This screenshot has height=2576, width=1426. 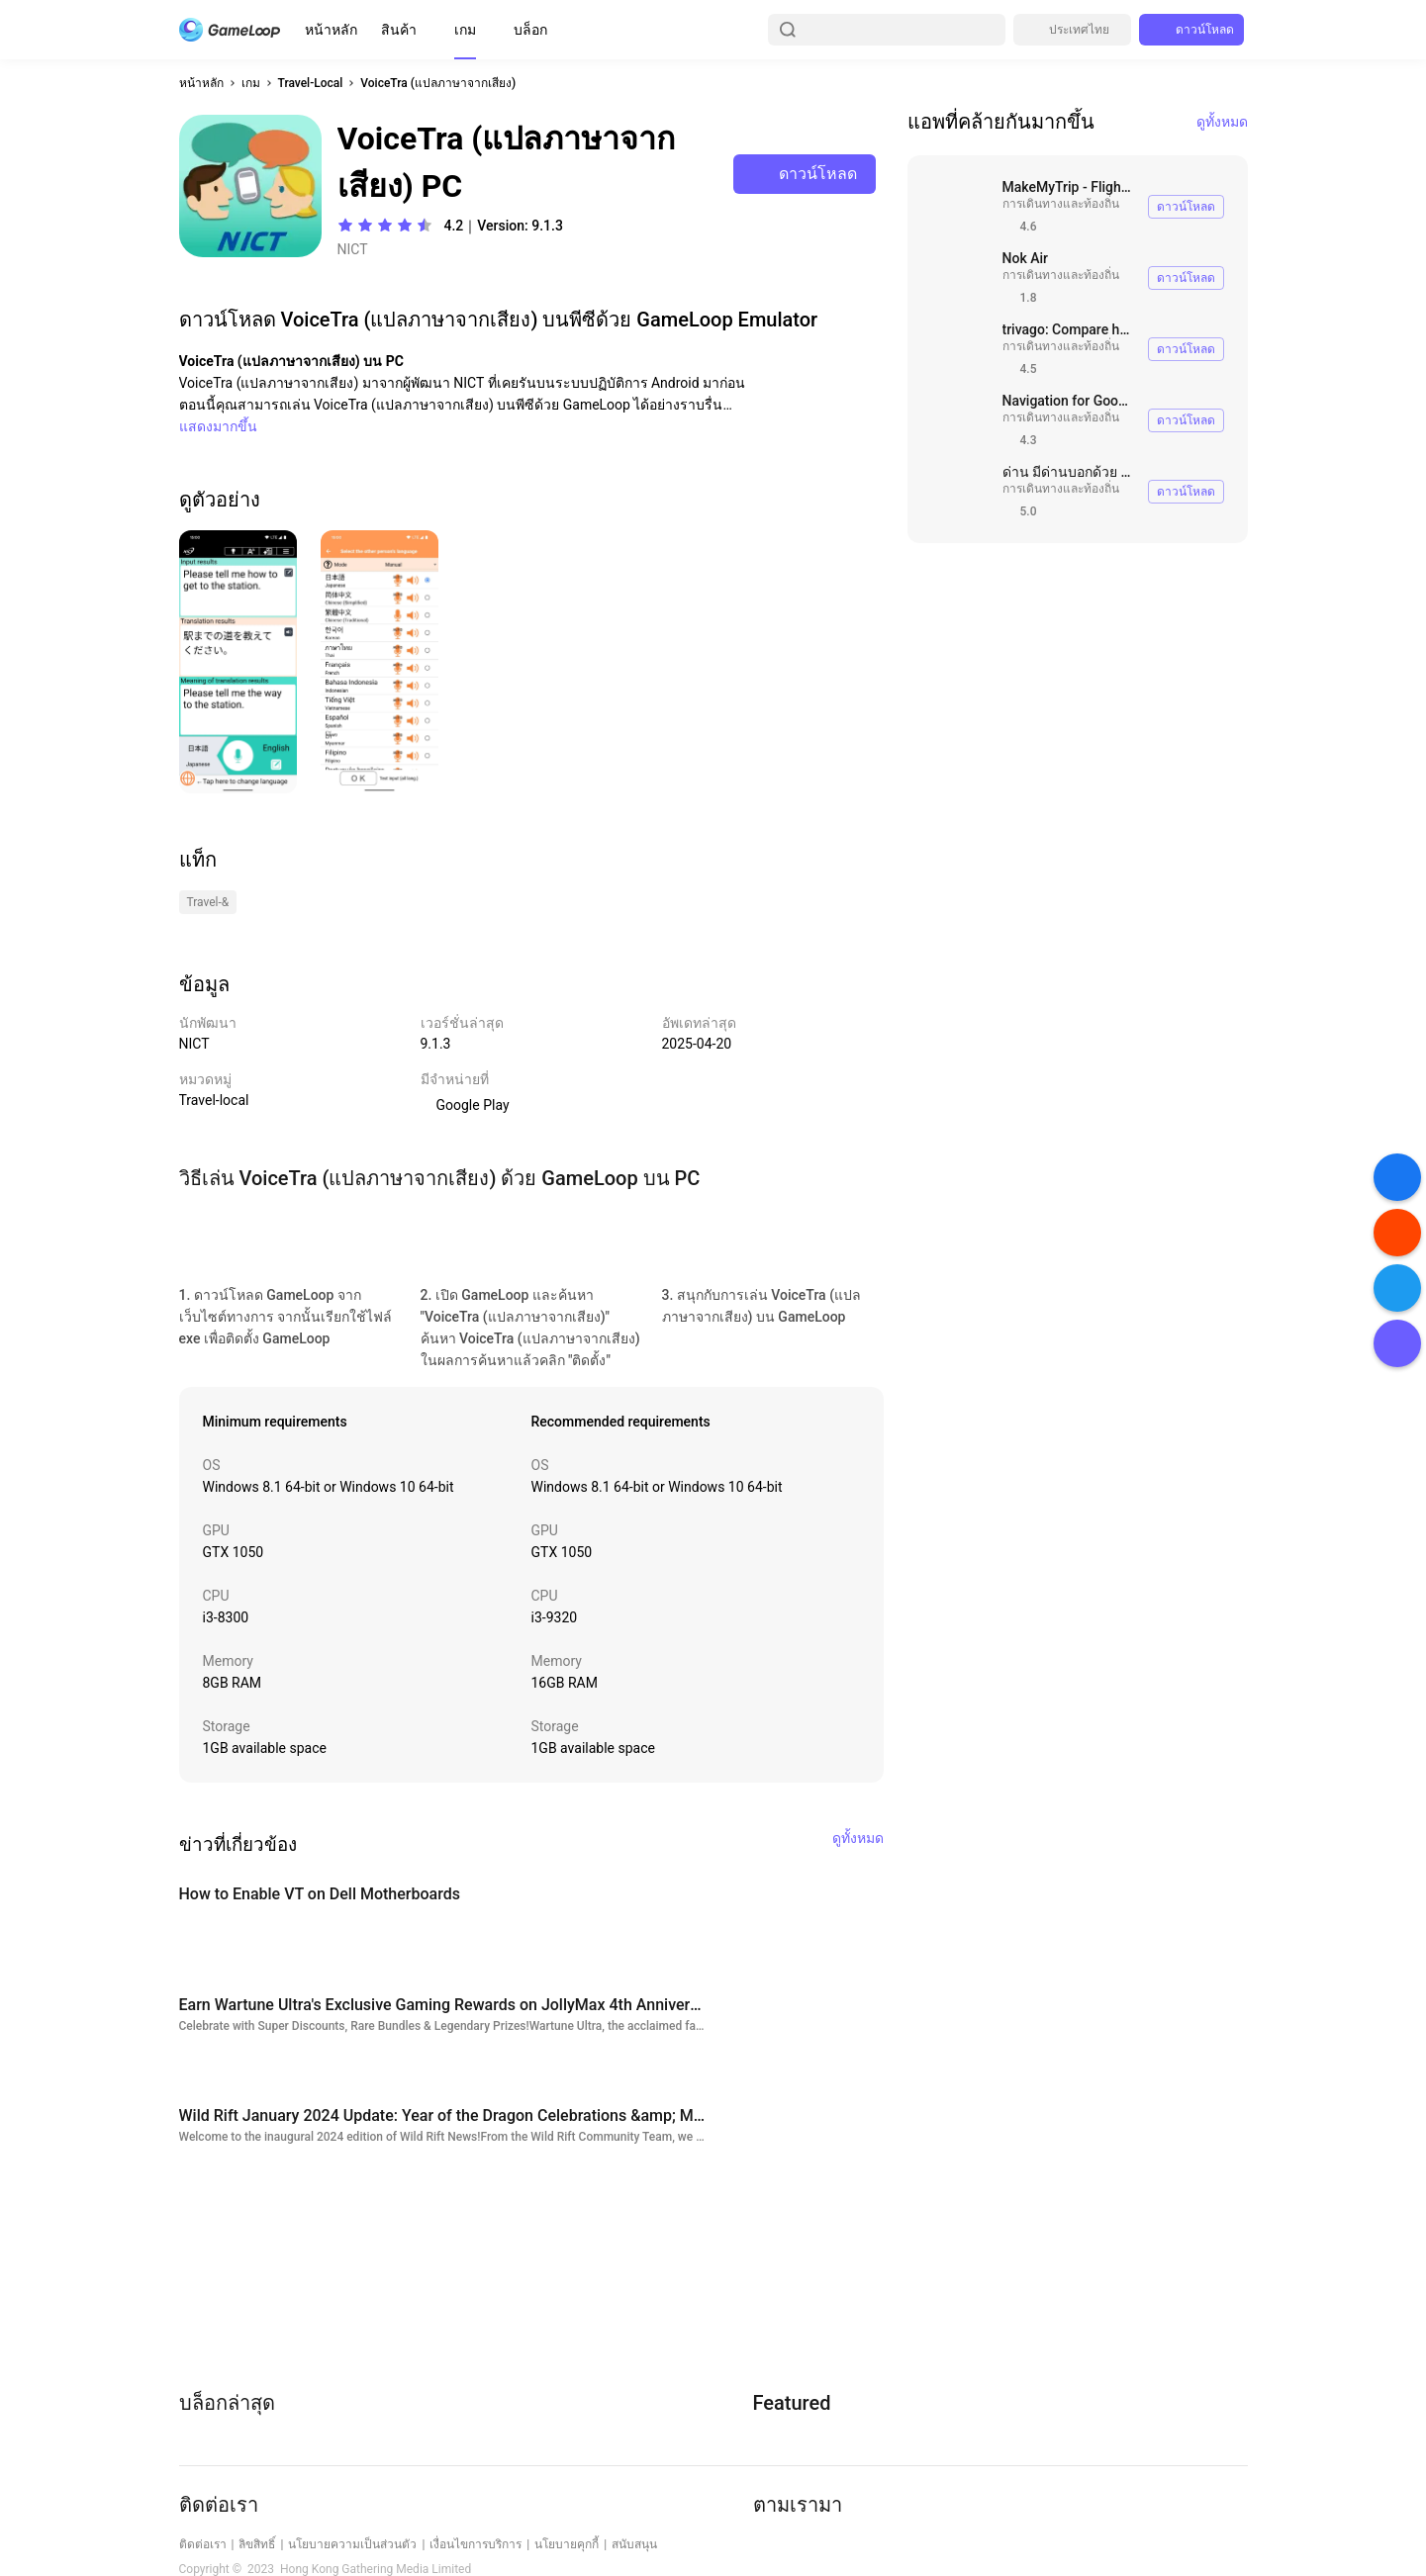 What do you see at coordinates (203, 2544) in the screenshot?
I see `ติดต่อเรา` at bounding box center [203, 2544].